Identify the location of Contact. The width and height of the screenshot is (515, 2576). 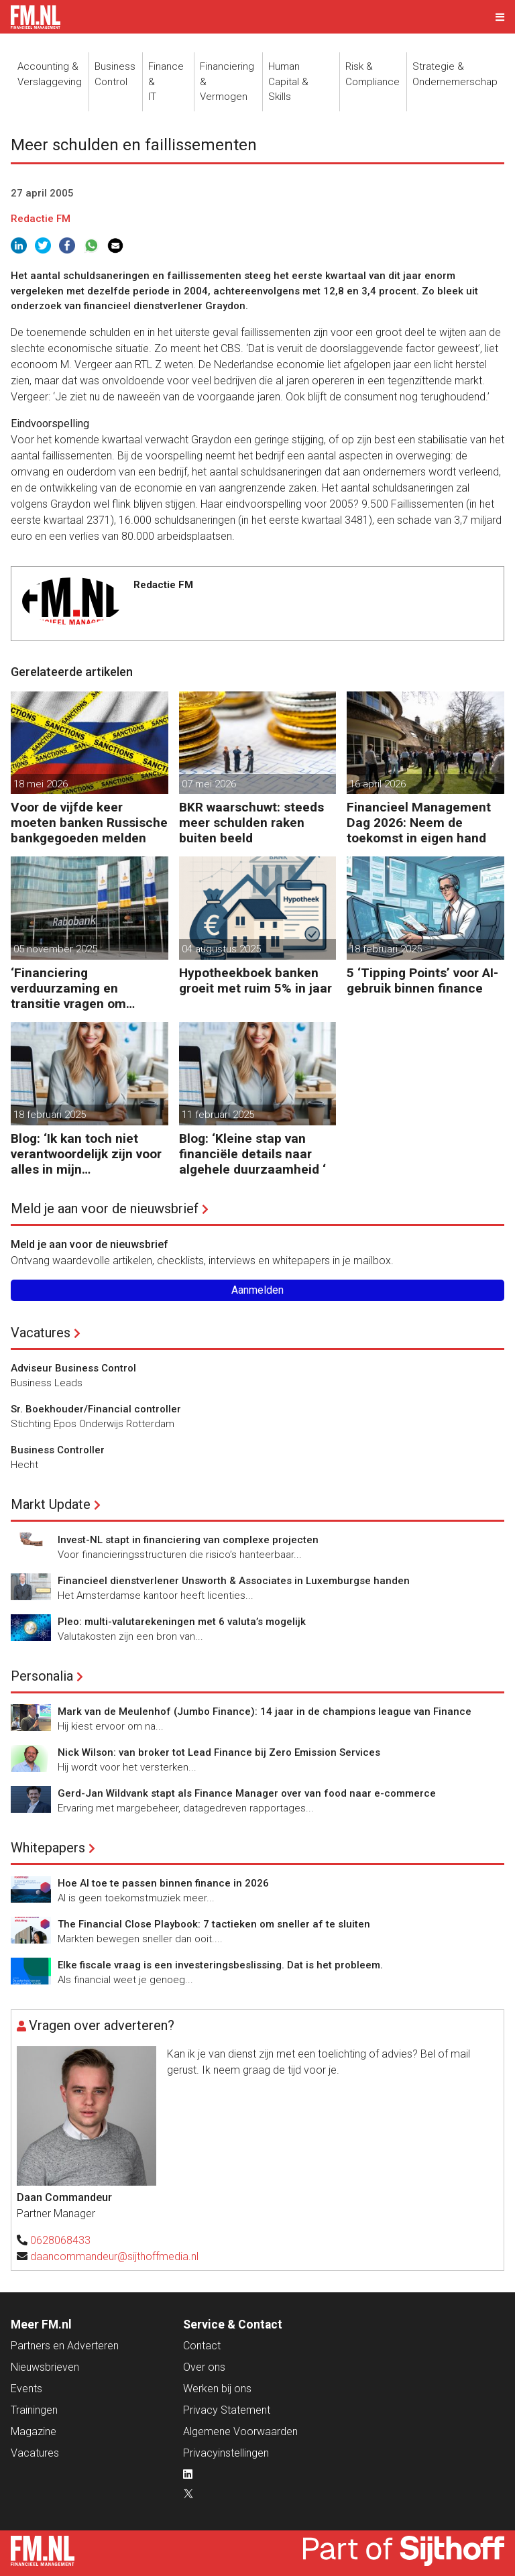
(202, 2345).